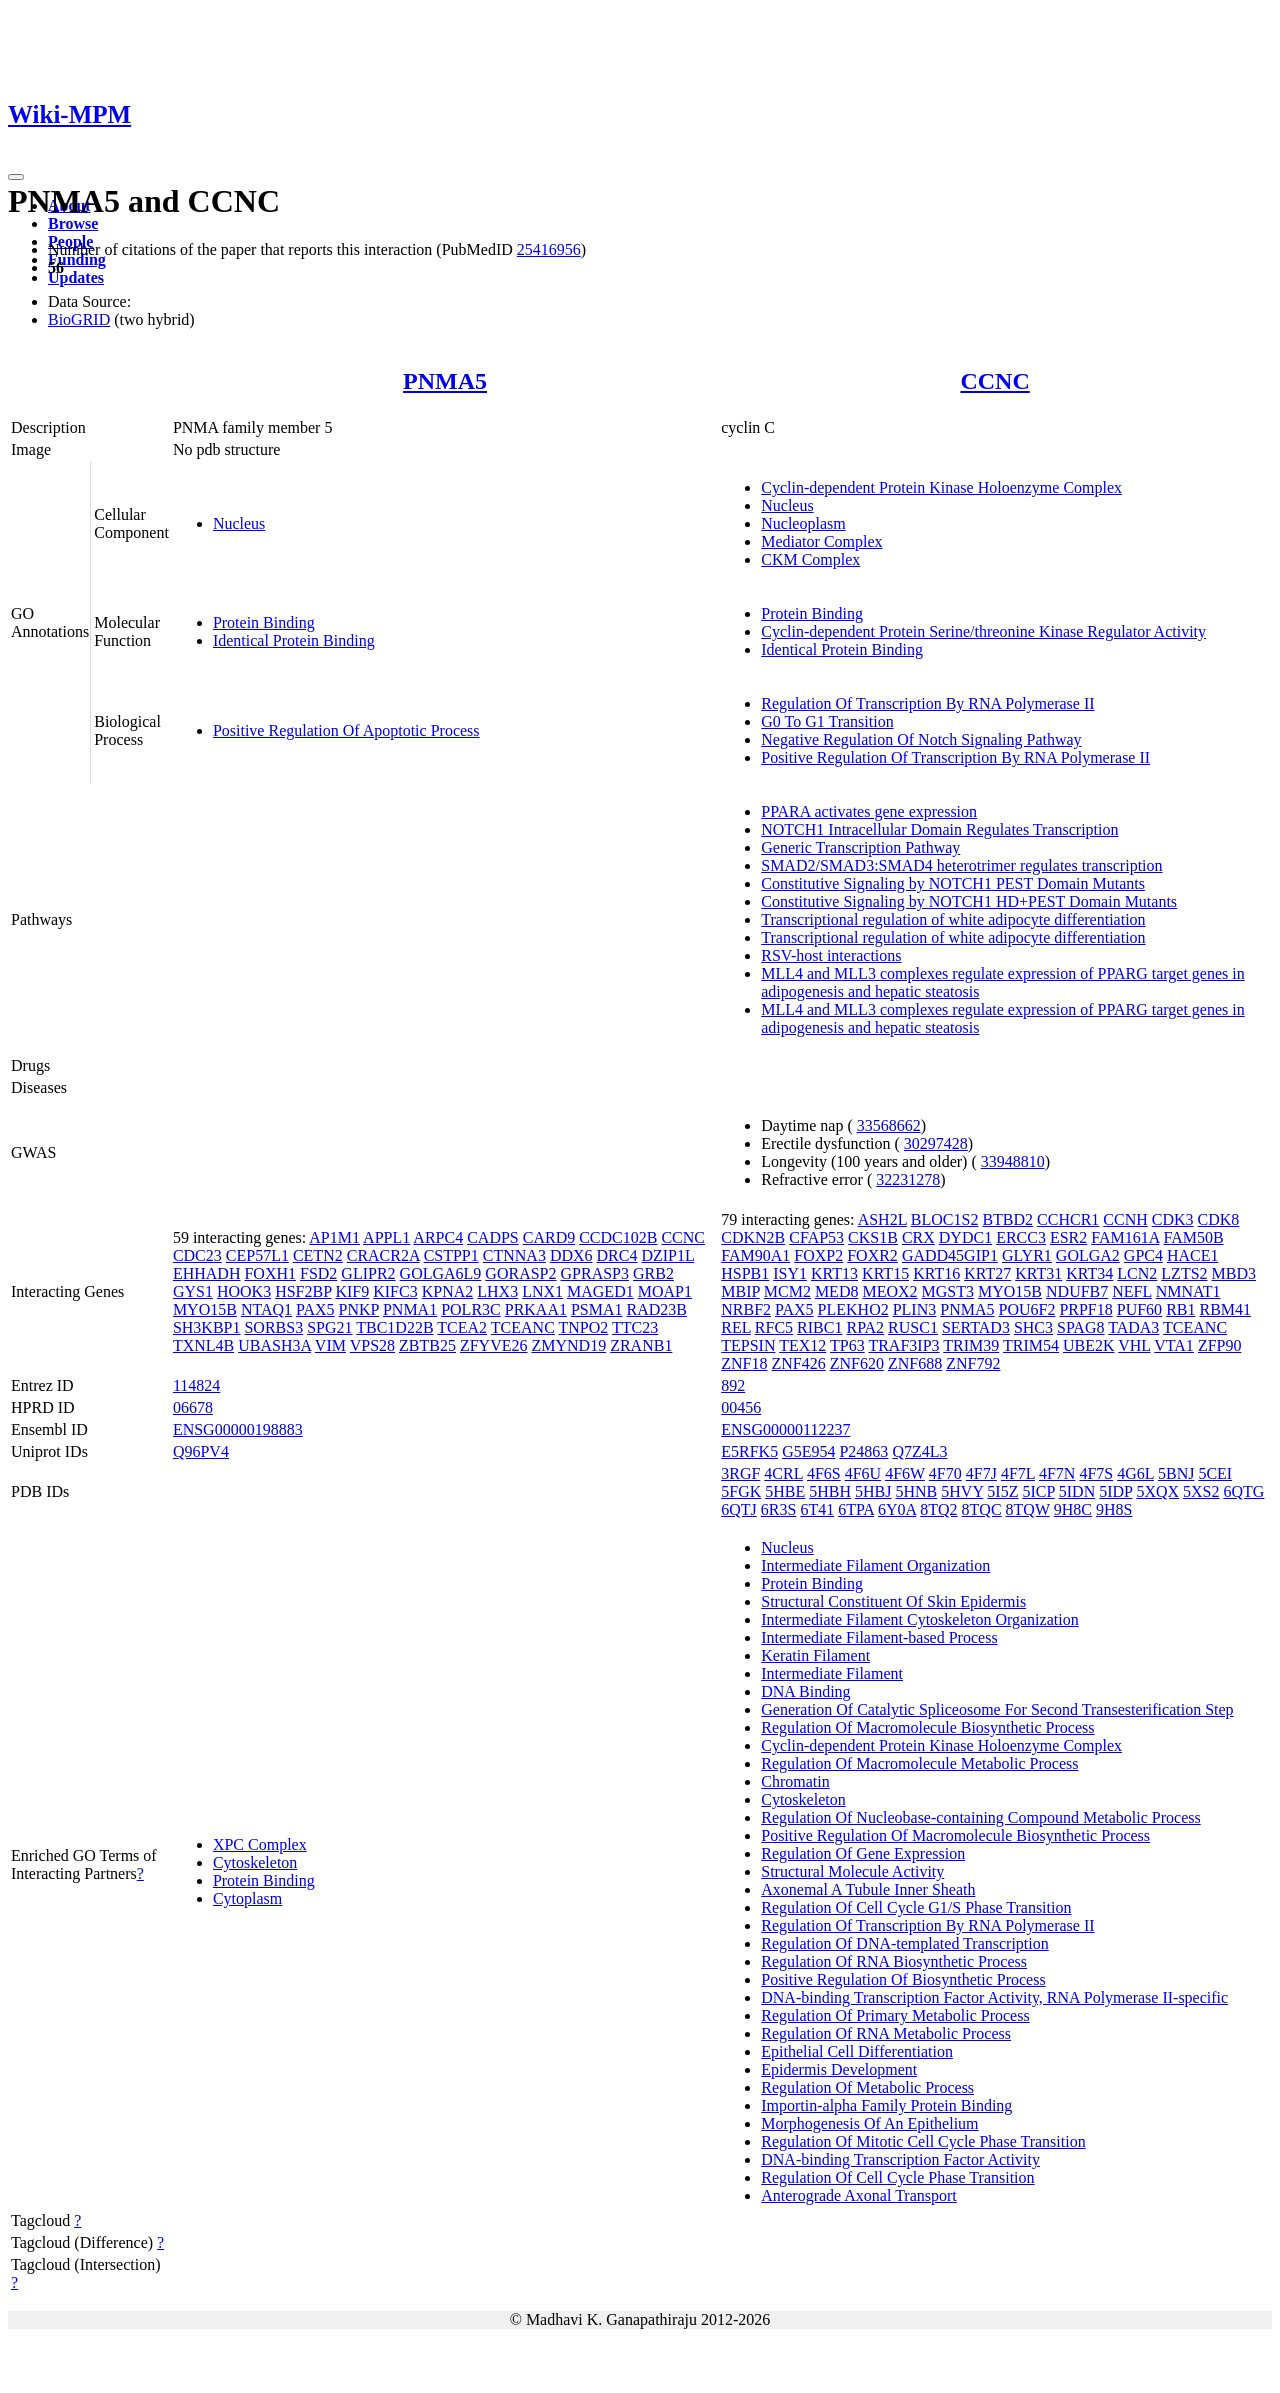 Image resolution: width=1280 pixels, height=2393 pixels. Describe the element at coordinates (462, 1327) in the screenshot. I see `TCEA2` at that location.